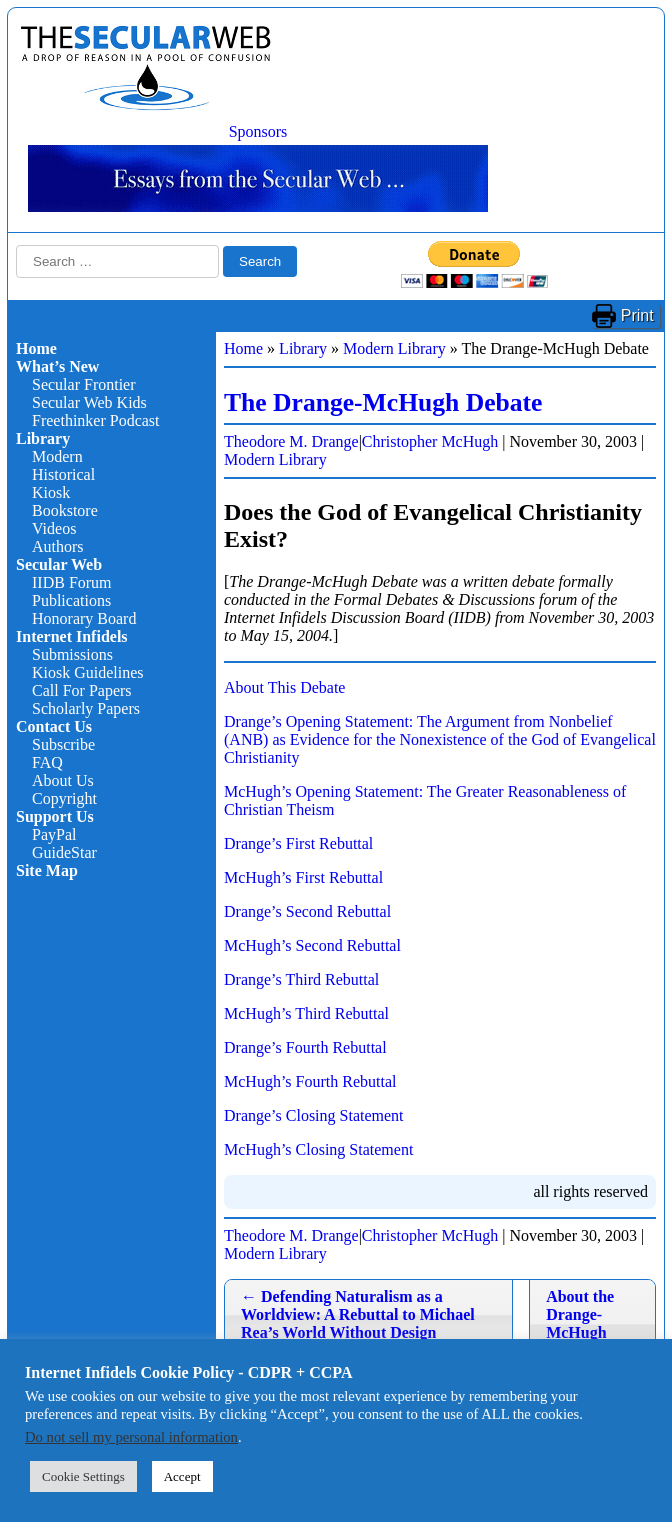 This screenshot has height=1522, width=672. I want to click on About This Debate, so click(284, 687).